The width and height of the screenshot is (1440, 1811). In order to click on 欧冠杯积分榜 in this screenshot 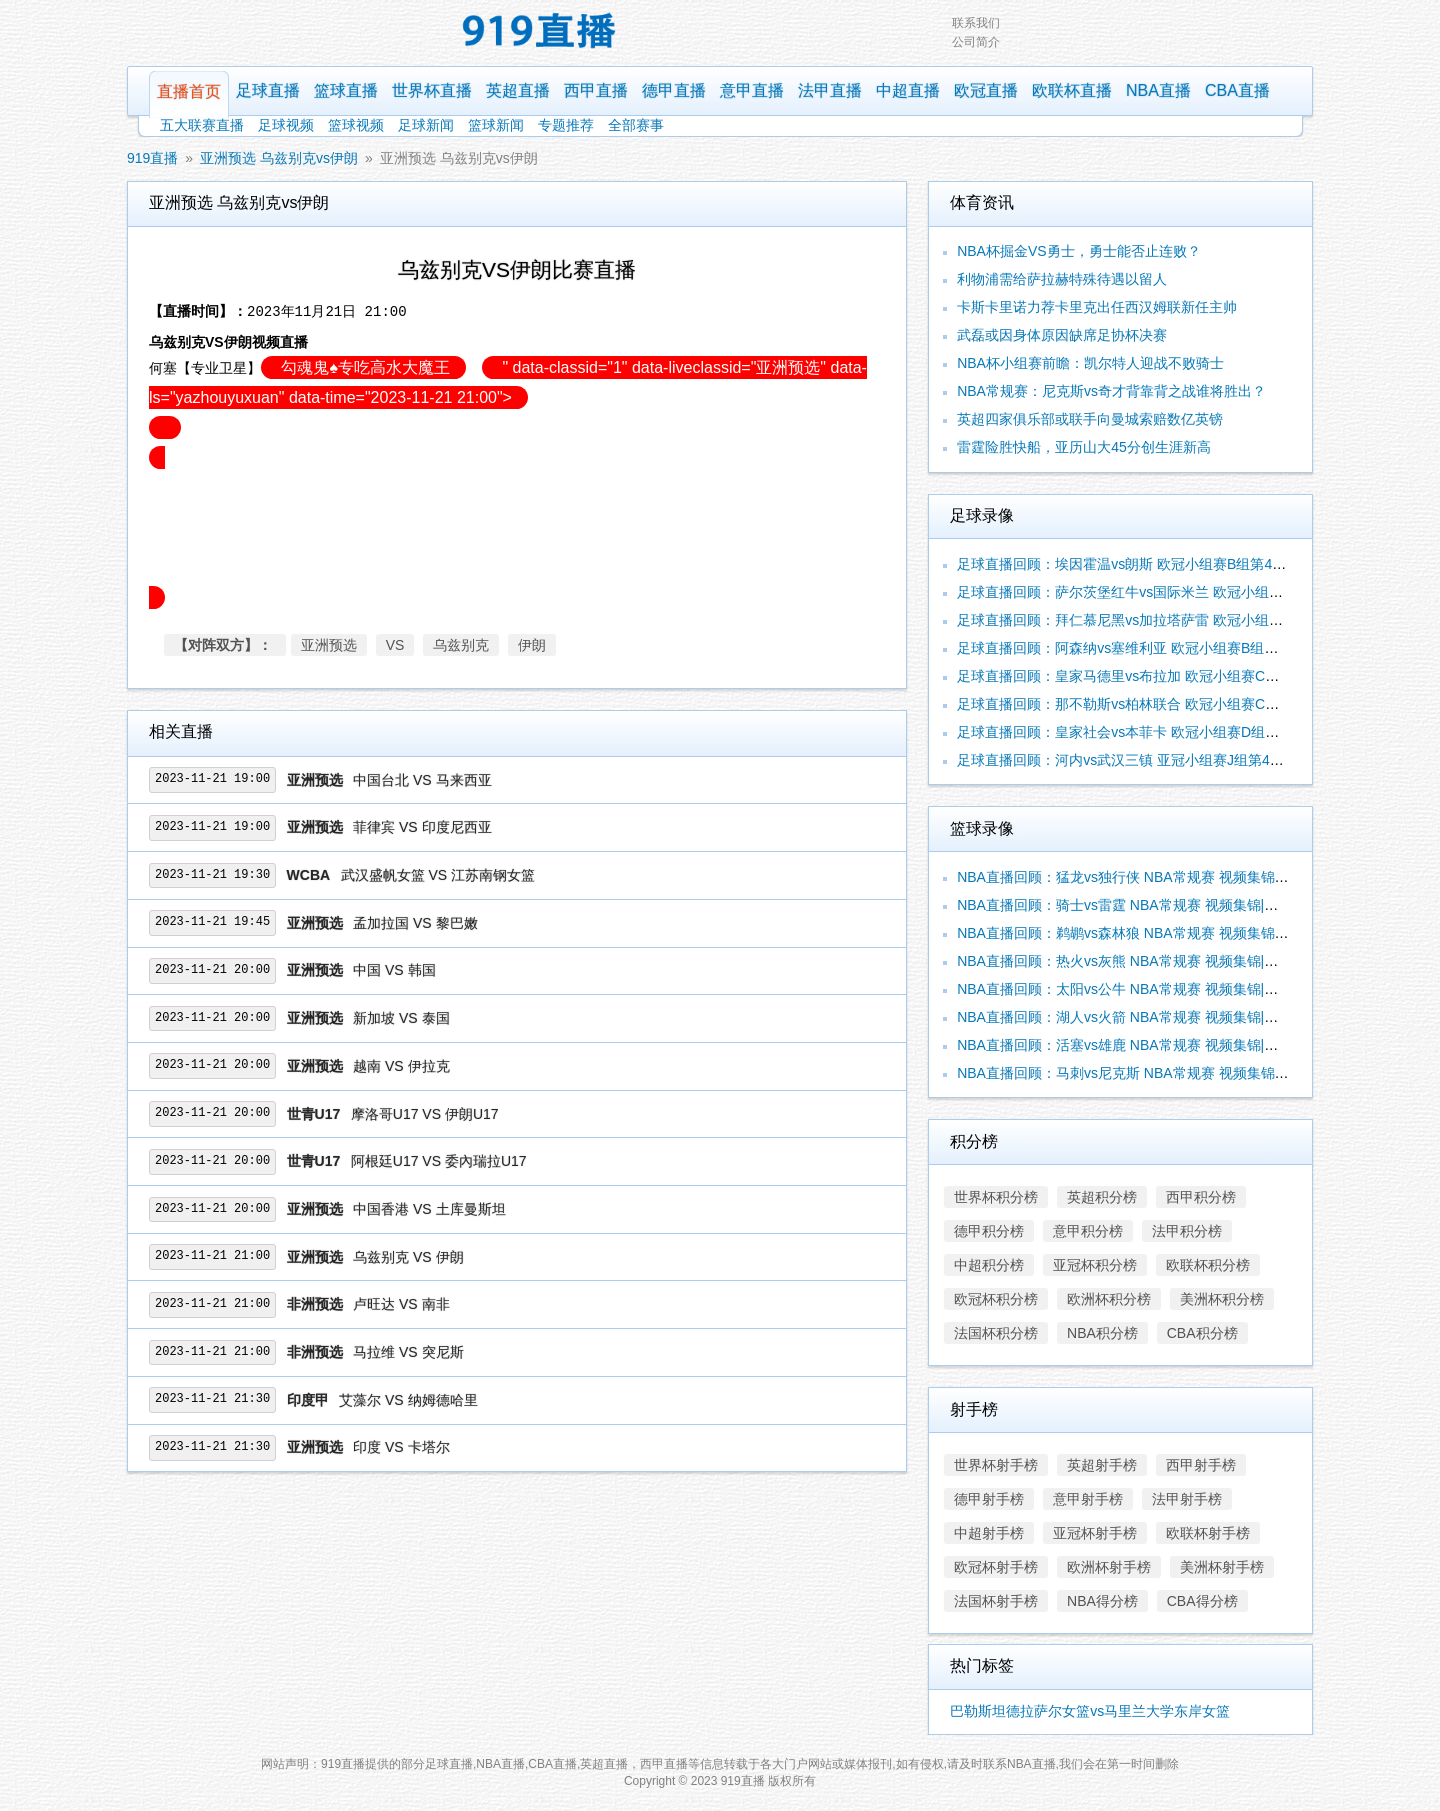, I will do `click(996, 1299)`.